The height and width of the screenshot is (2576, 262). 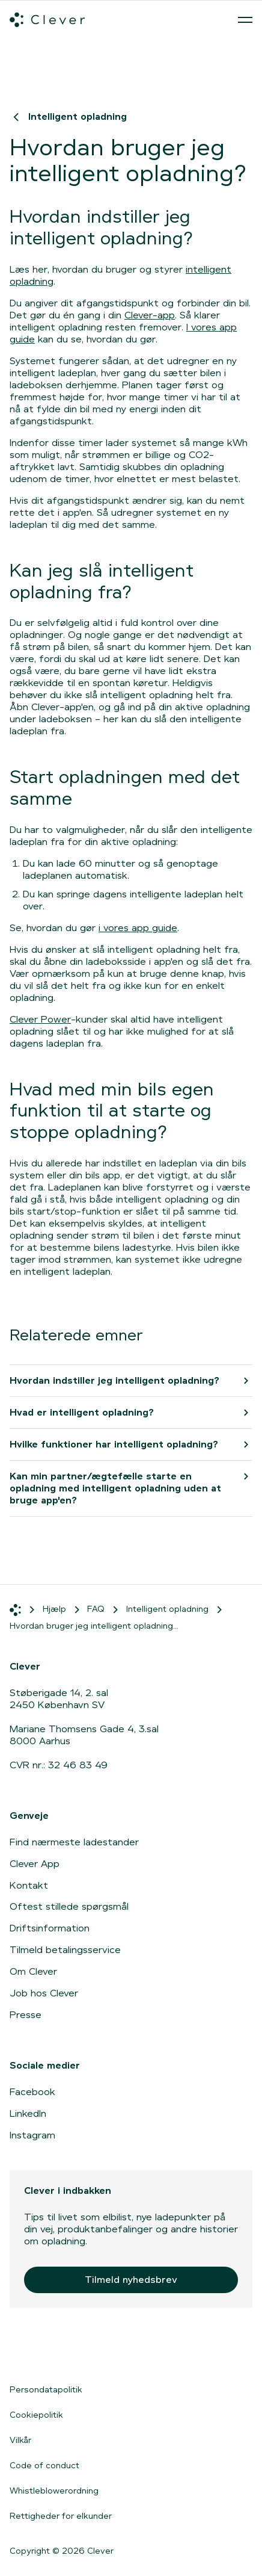 I want to click on Kontakt, so click(x=29, y=1885).